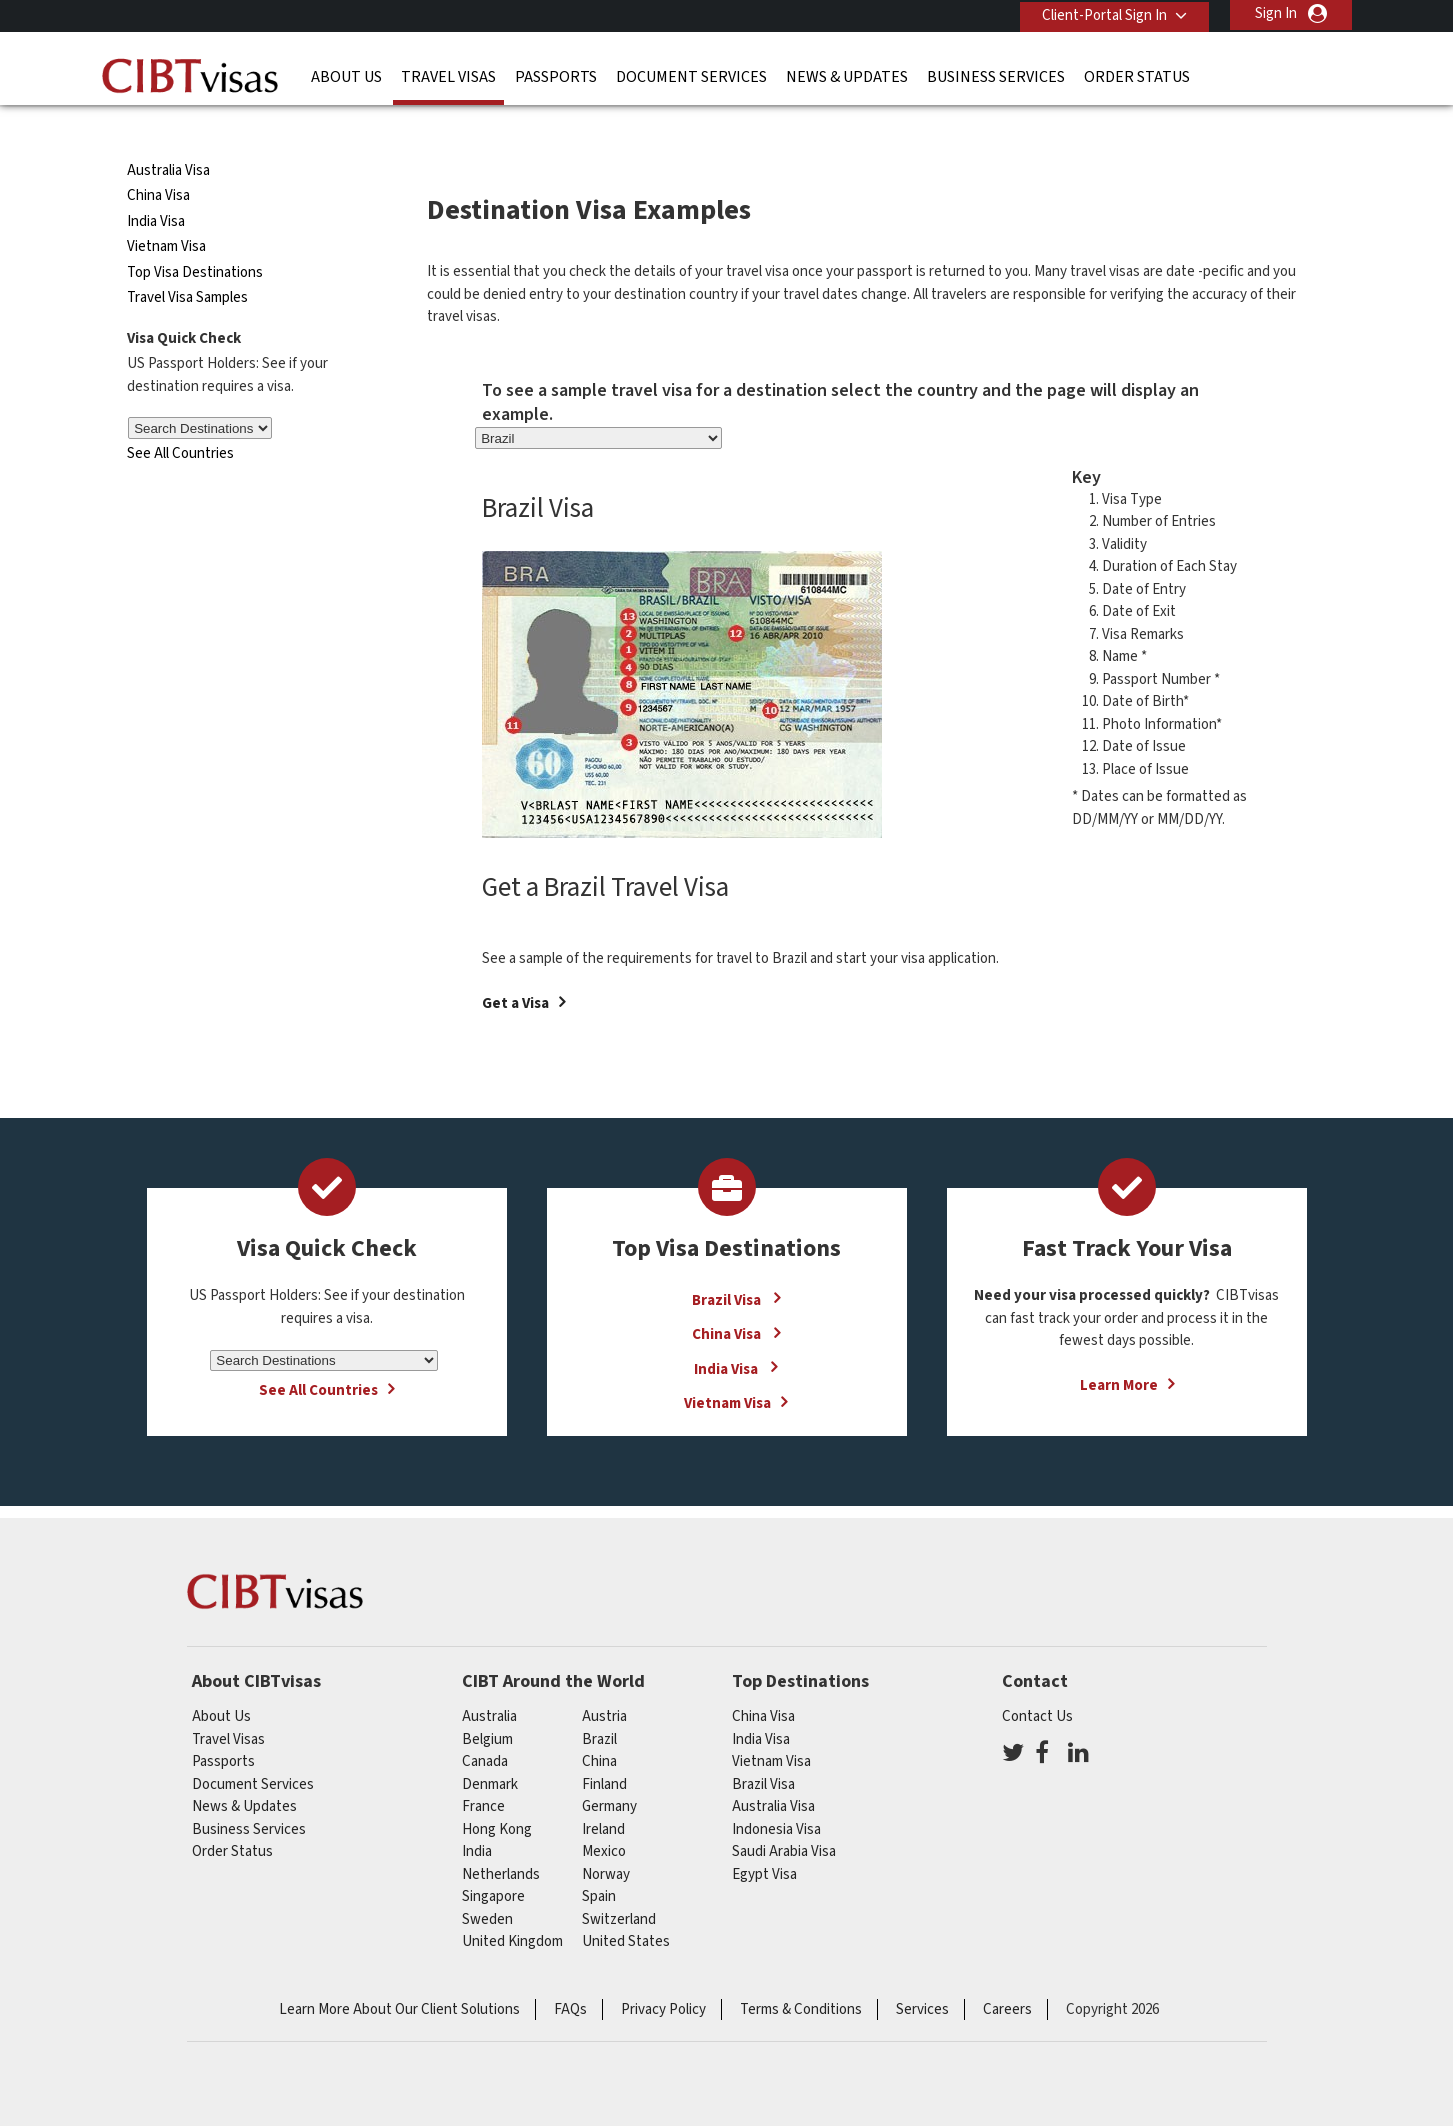 Image resolution: width=1453 pixels, height=2126 pixels. I want to click on TRAC Certified, so click(727, 2056).